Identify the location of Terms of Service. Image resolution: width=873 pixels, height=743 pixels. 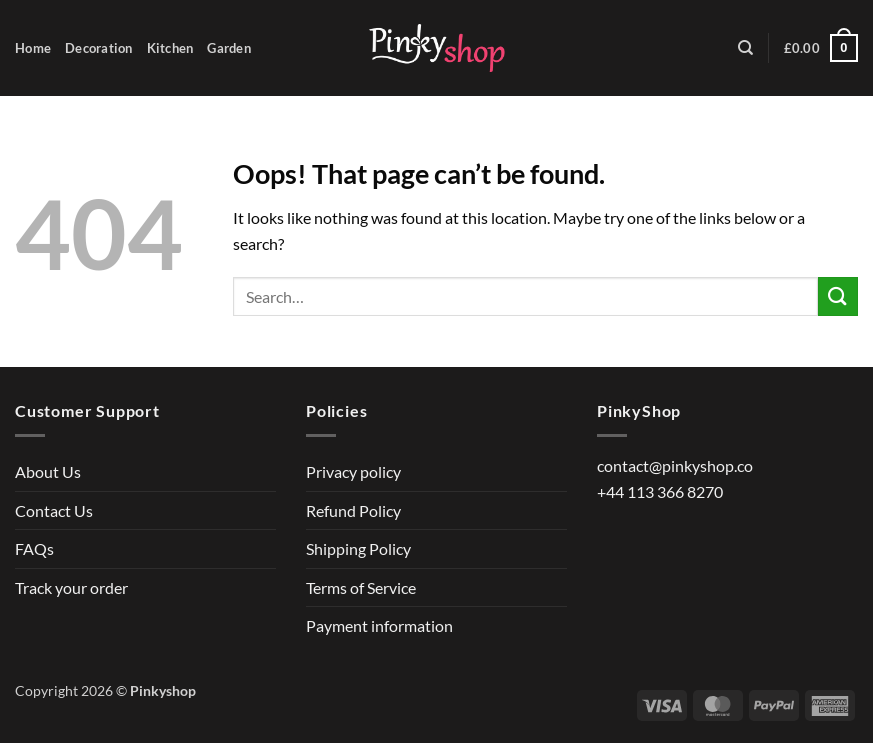
(361, 587).